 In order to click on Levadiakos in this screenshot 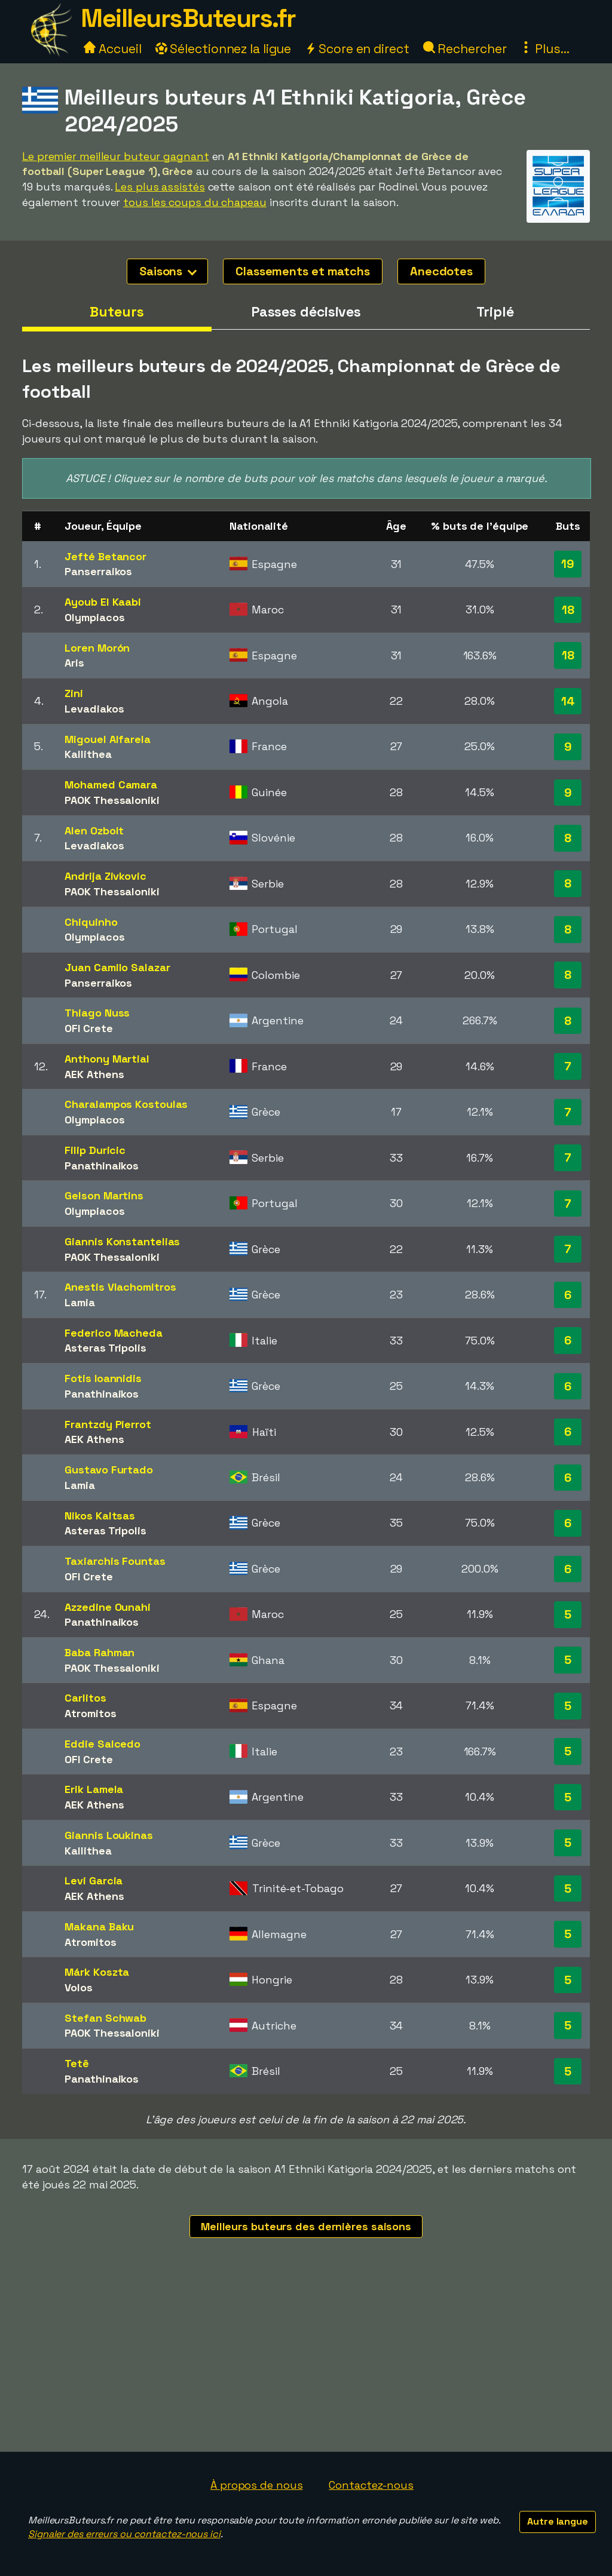, I will do `click(94, 709)`.